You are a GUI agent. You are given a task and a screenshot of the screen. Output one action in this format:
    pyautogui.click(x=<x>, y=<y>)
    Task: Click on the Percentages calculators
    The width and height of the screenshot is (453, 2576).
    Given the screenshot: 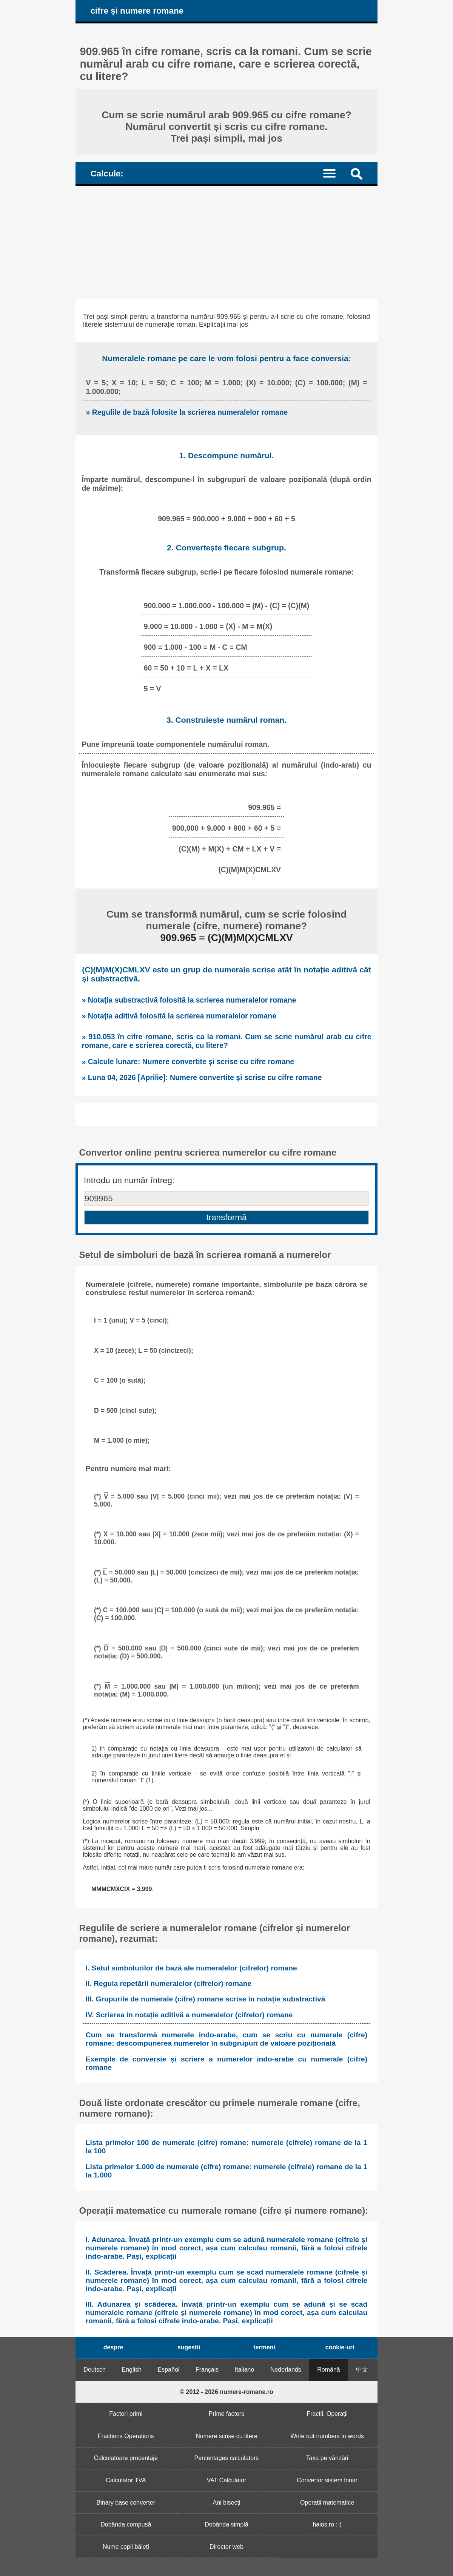 What is the action you would take?
    pyautogui.click(x=226, y=2458)
    